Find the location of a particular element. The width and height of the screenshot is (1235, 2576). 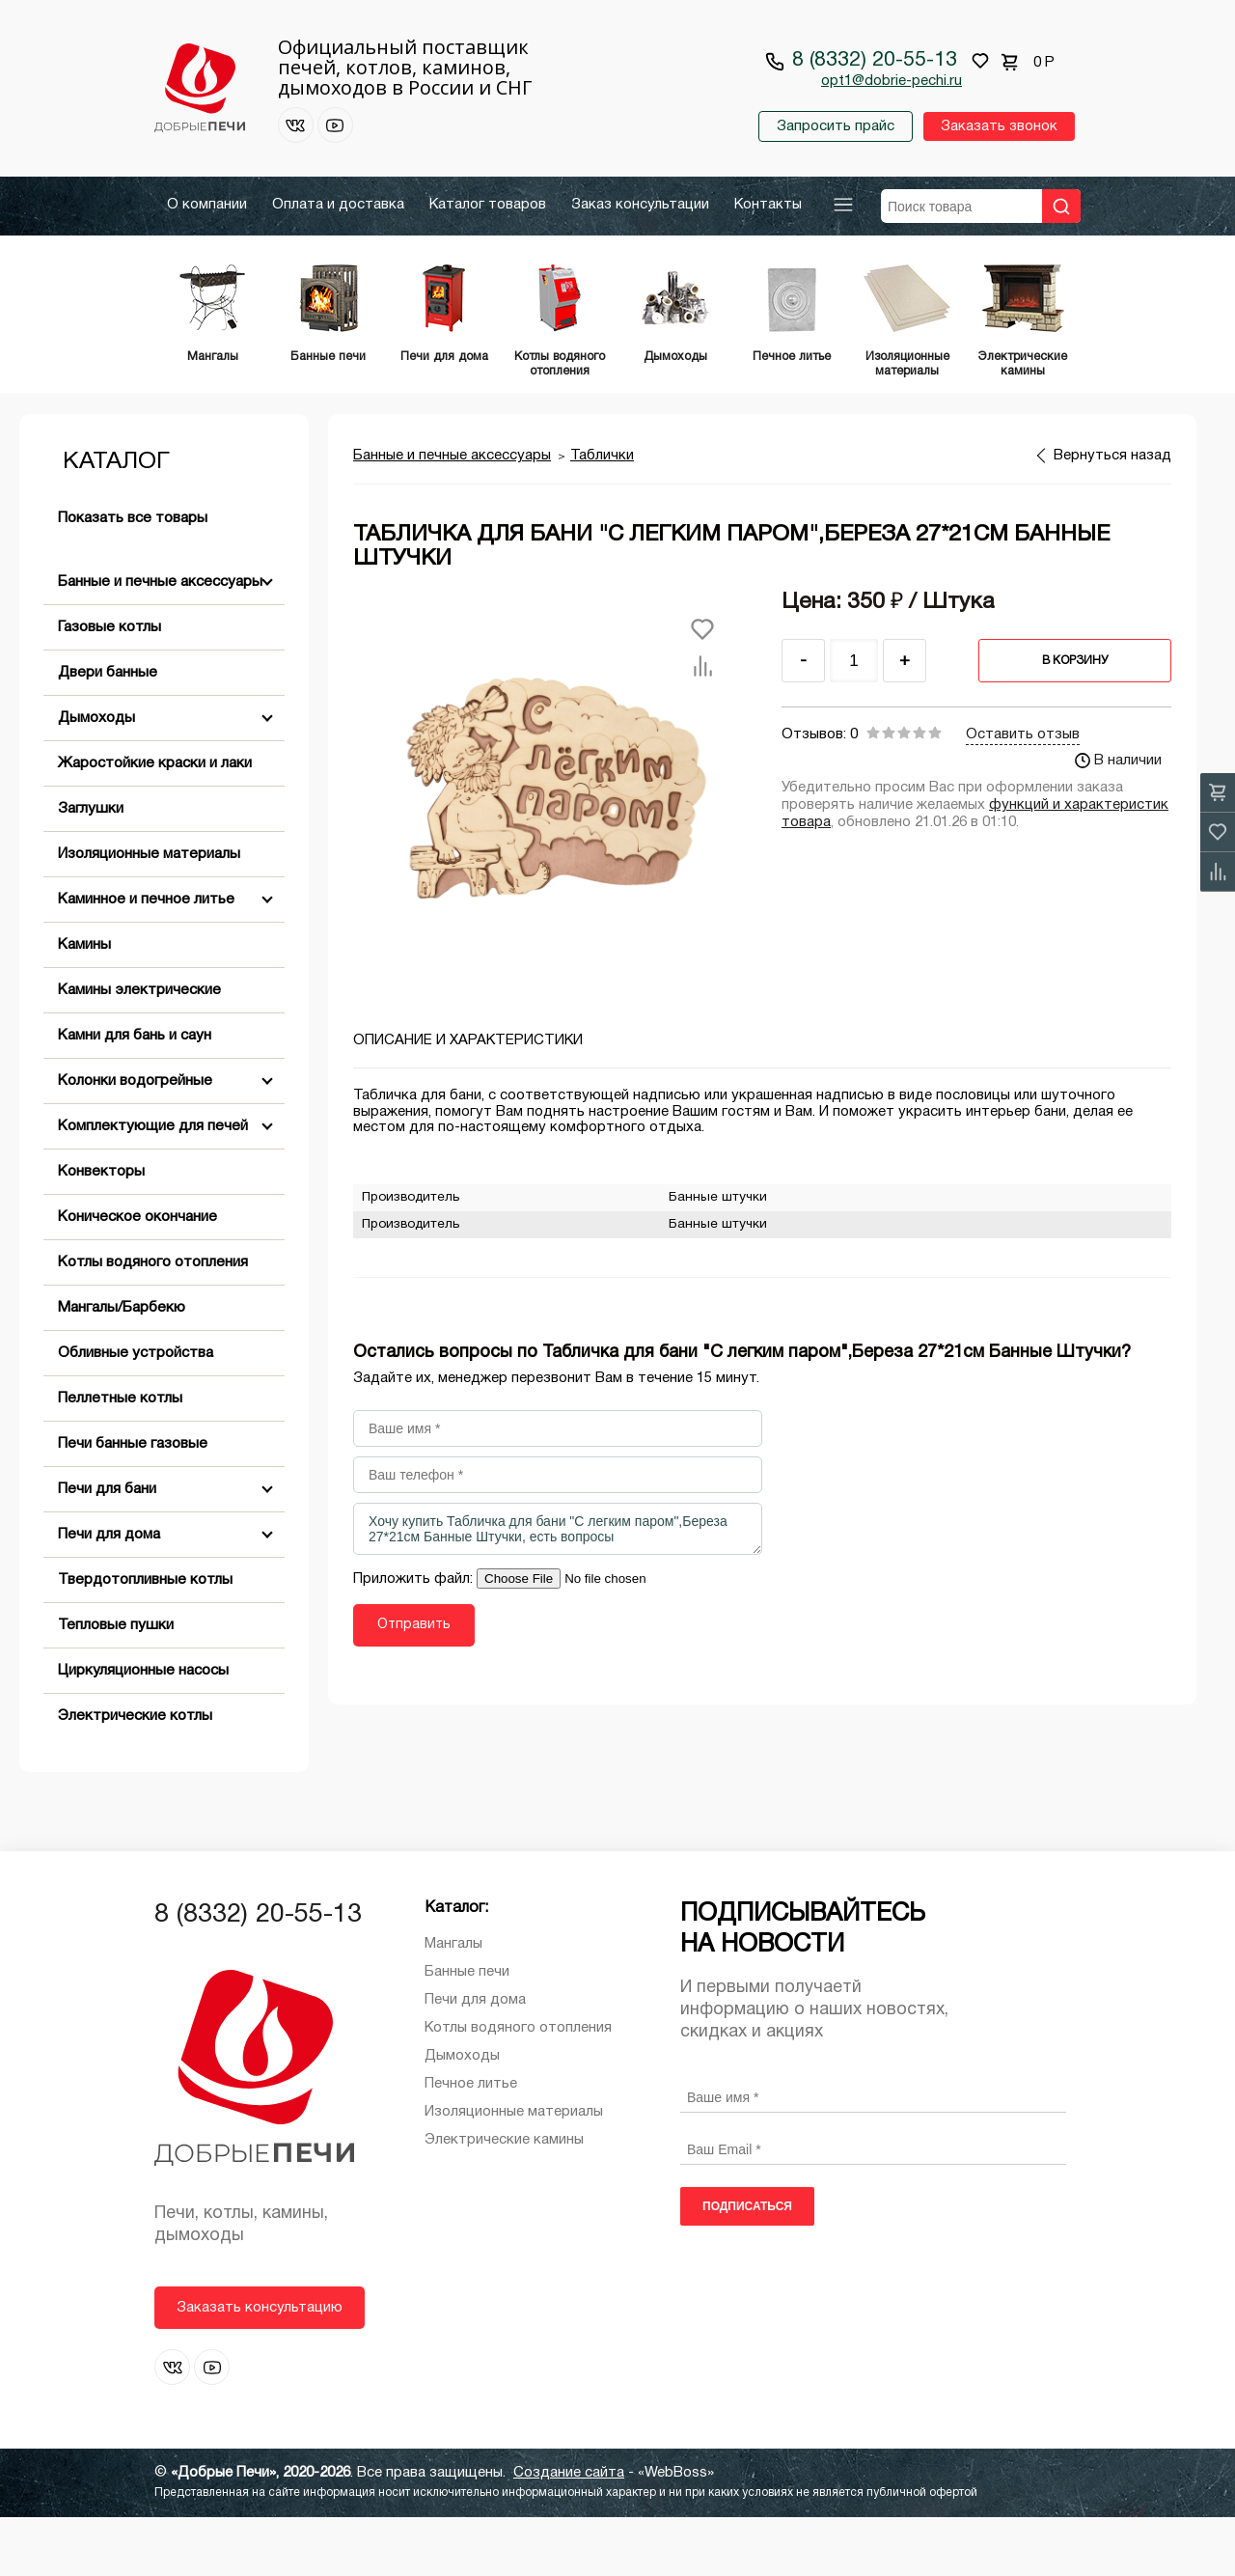

Заказать звонок is located at coordinates (998, 126).